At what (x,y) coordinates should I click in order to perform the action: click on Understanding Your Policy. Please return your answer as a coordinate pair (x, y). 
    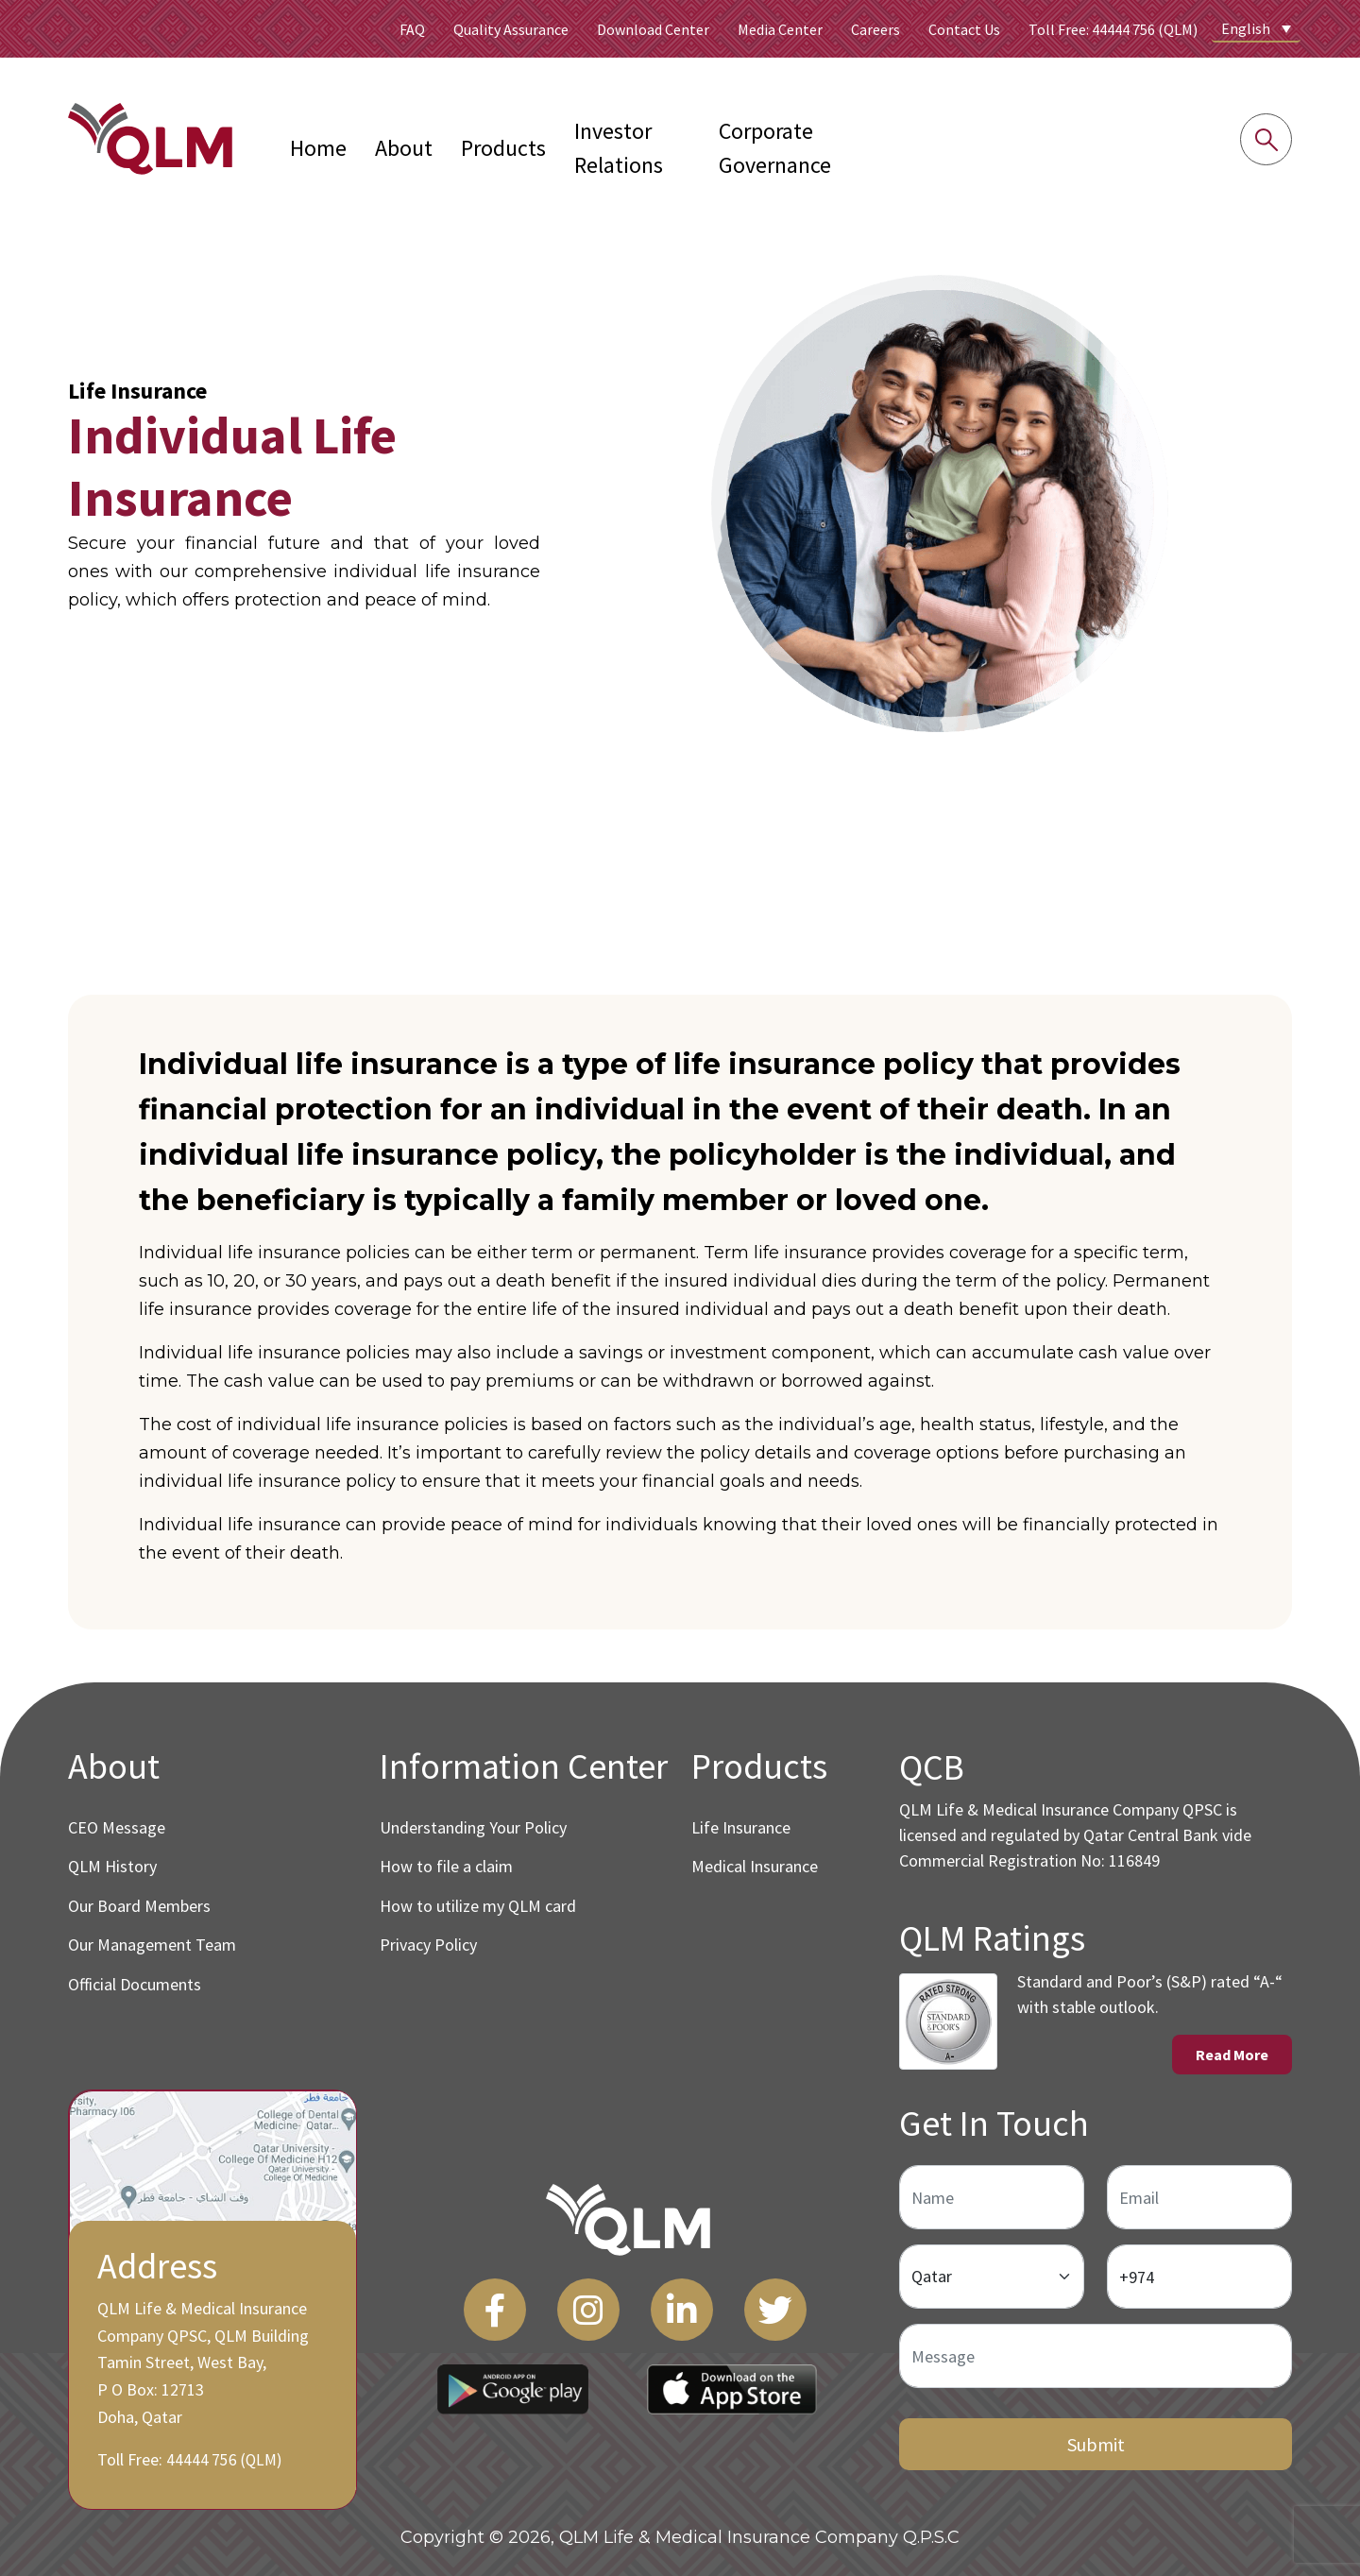
    Looking at the image, I should click on (473, 1827).